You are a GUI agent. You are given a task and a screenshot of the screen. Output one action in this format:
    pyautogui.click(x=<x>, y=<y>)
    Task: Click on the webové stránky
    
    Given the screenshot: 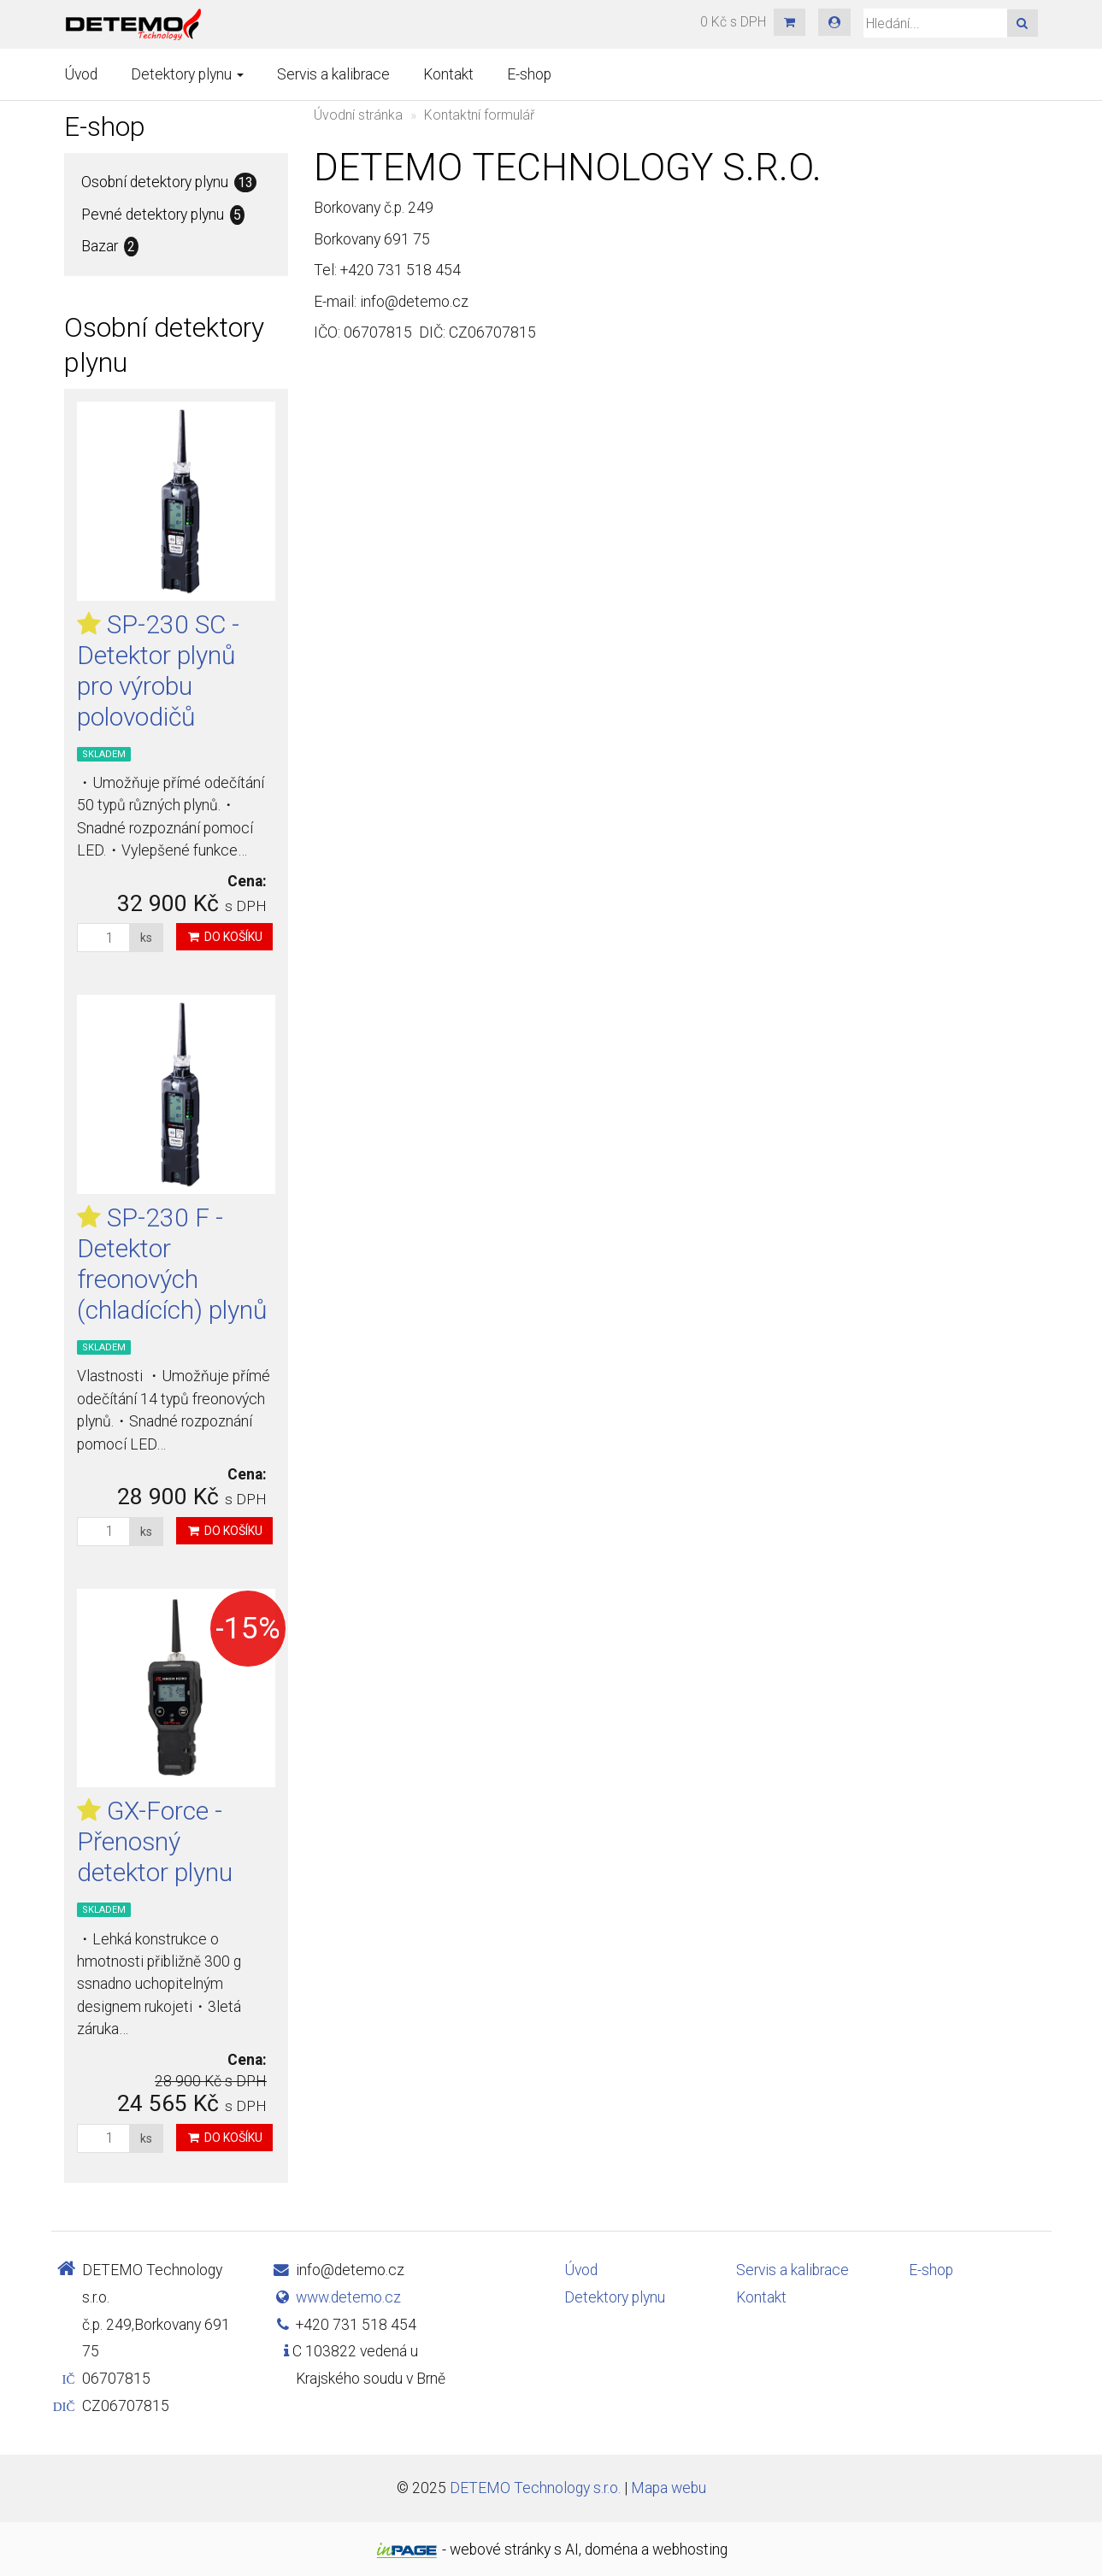 What is the action you would take?
    pyautogui.click(x=500, y=2549)
    